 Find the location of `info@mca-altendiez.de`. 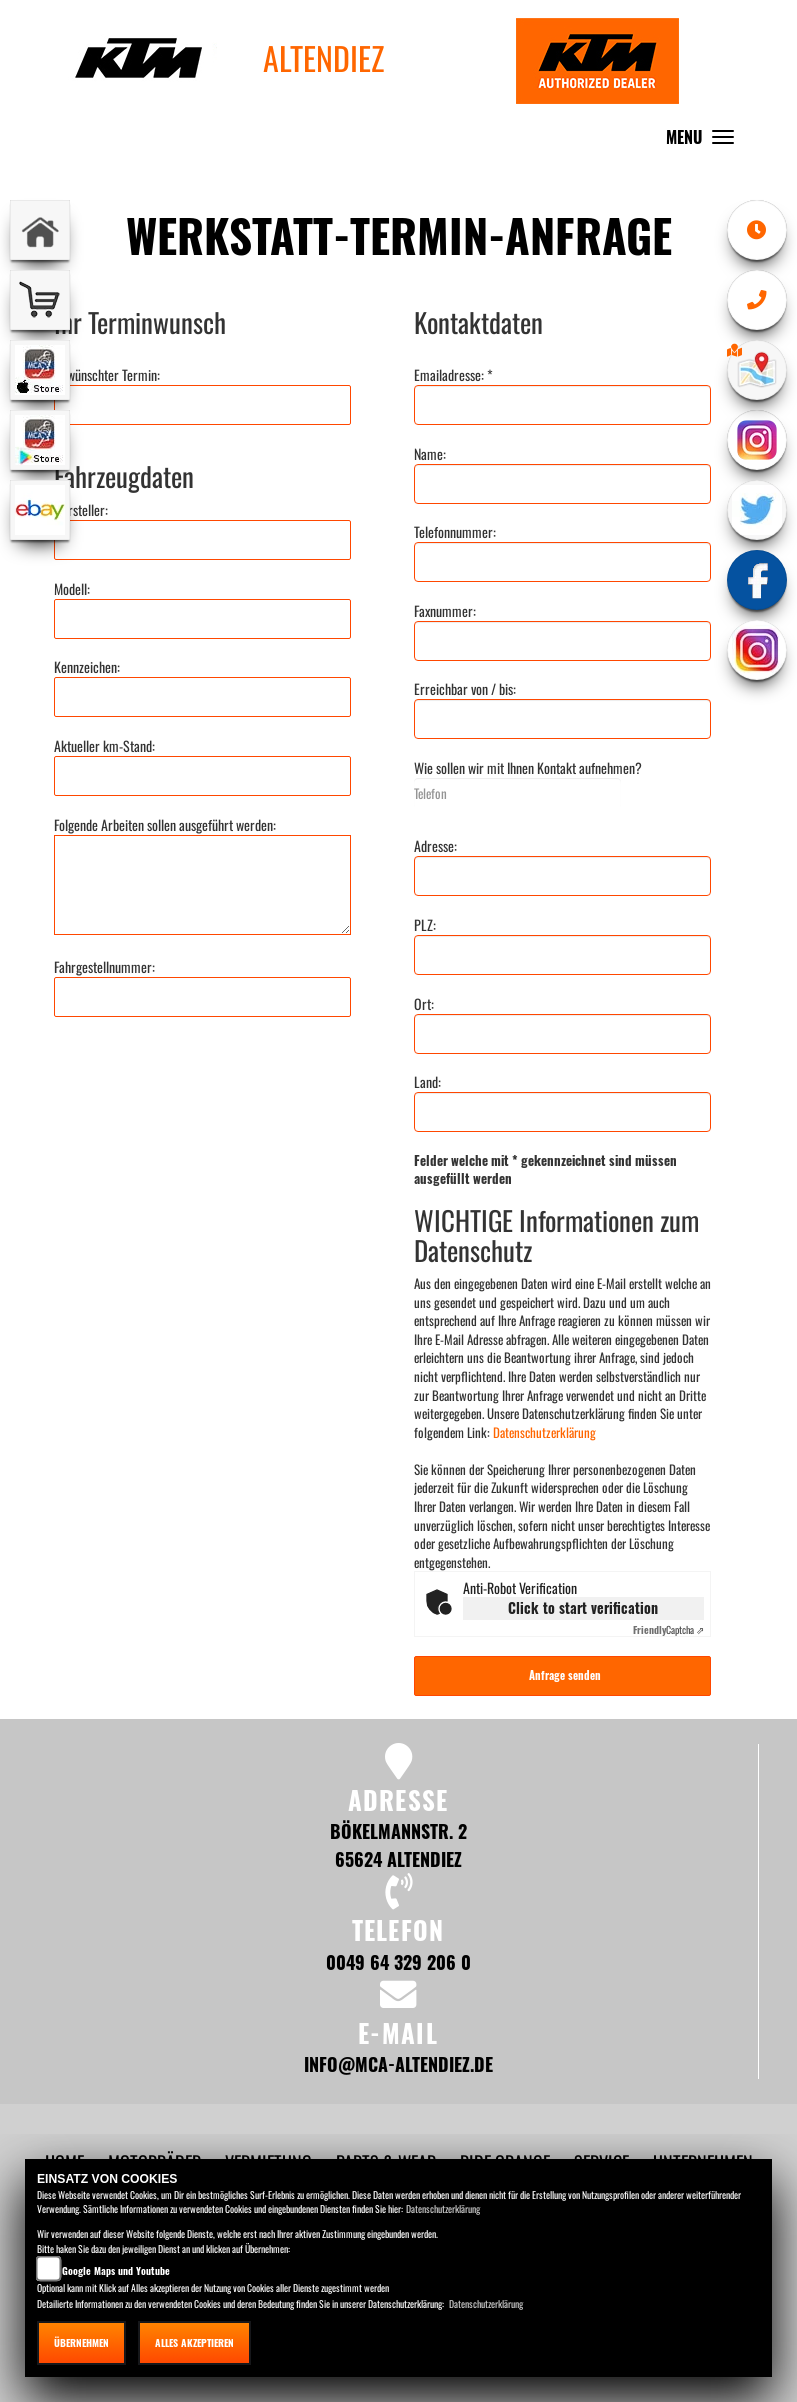

info@mca-altendiez.de is located at coordinates (398, 2063).